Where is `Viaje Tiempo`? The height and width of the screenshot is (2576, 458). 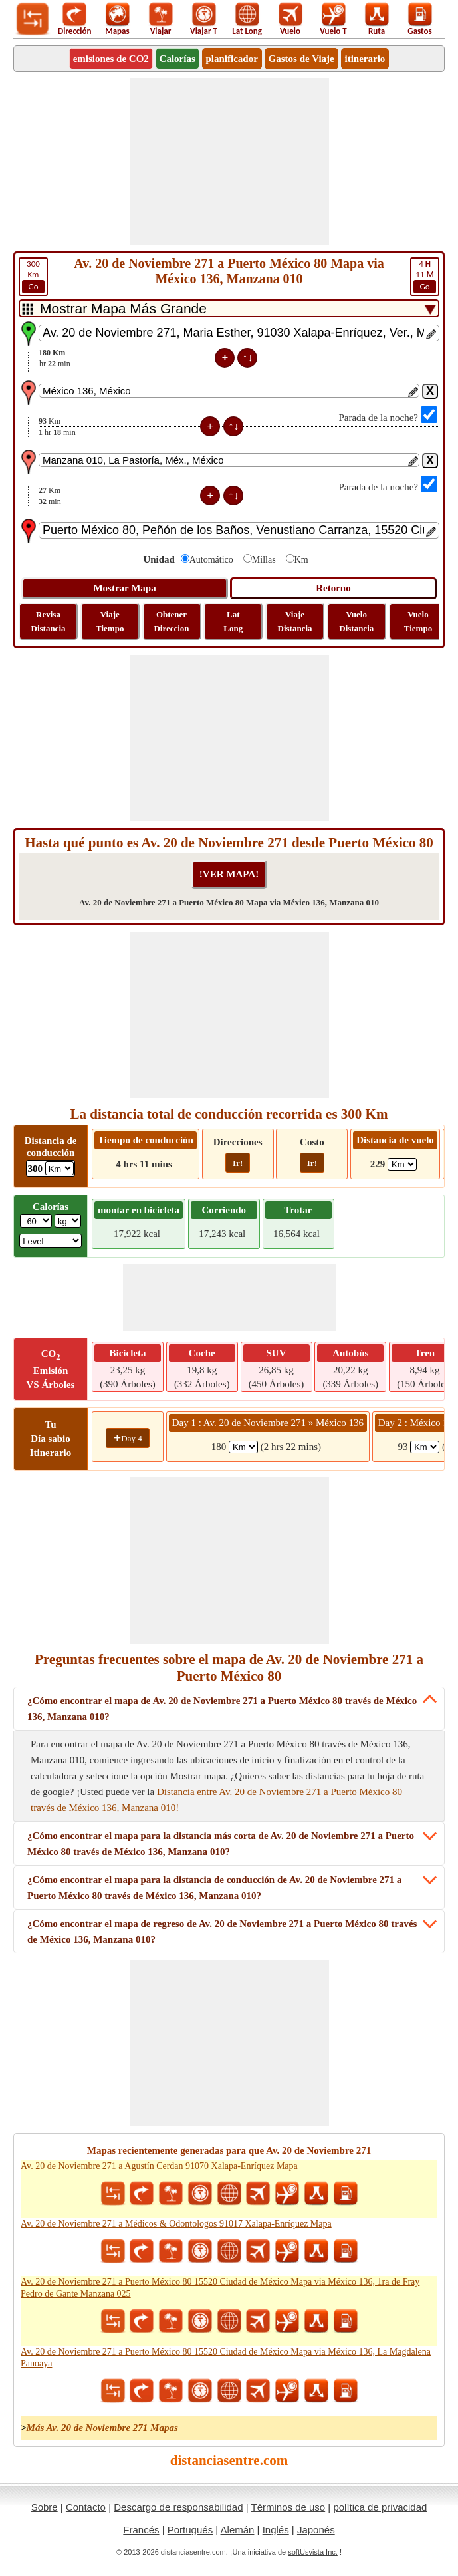 Viaje Tiempo is located at coordinates (110, 621).